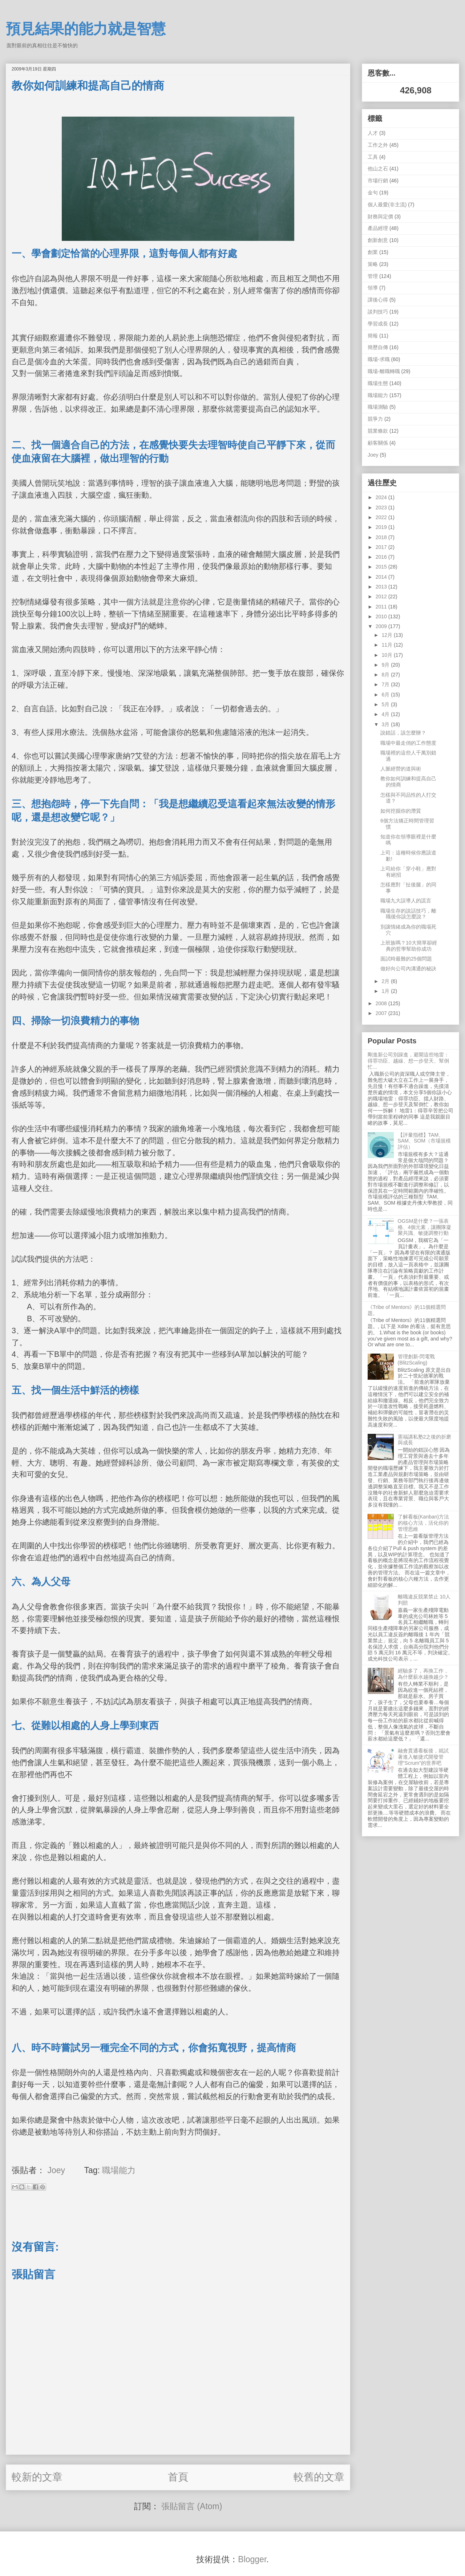  I want to click on 職場能力, so click(119, 2170).